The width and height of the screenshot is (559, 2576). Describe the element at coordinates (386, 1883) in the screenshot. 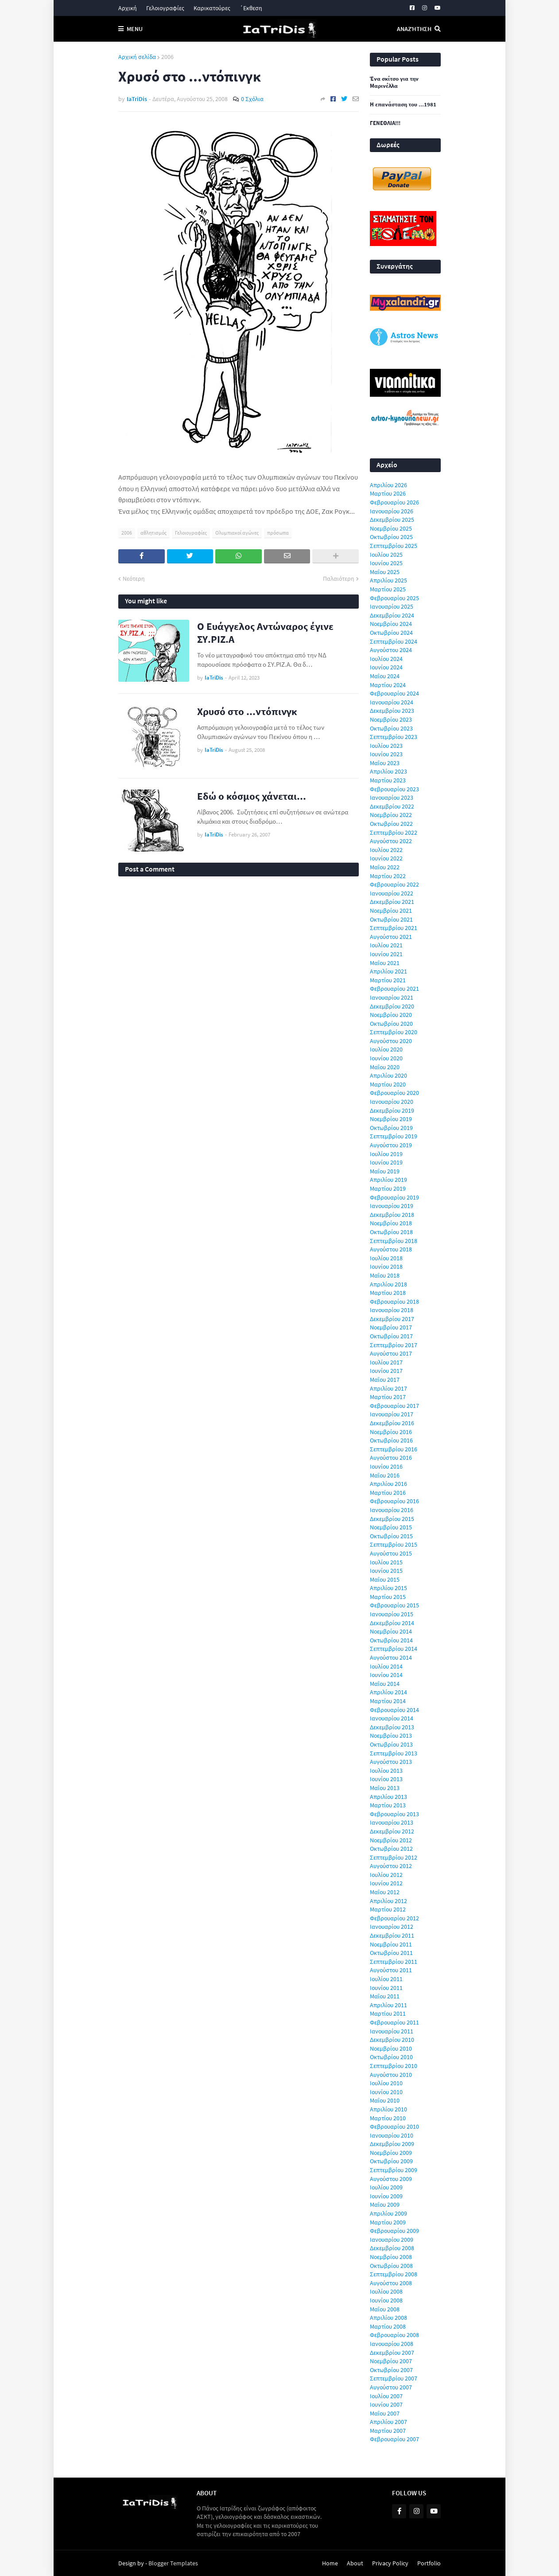

I see `Ιουνίου 2012` at that location.